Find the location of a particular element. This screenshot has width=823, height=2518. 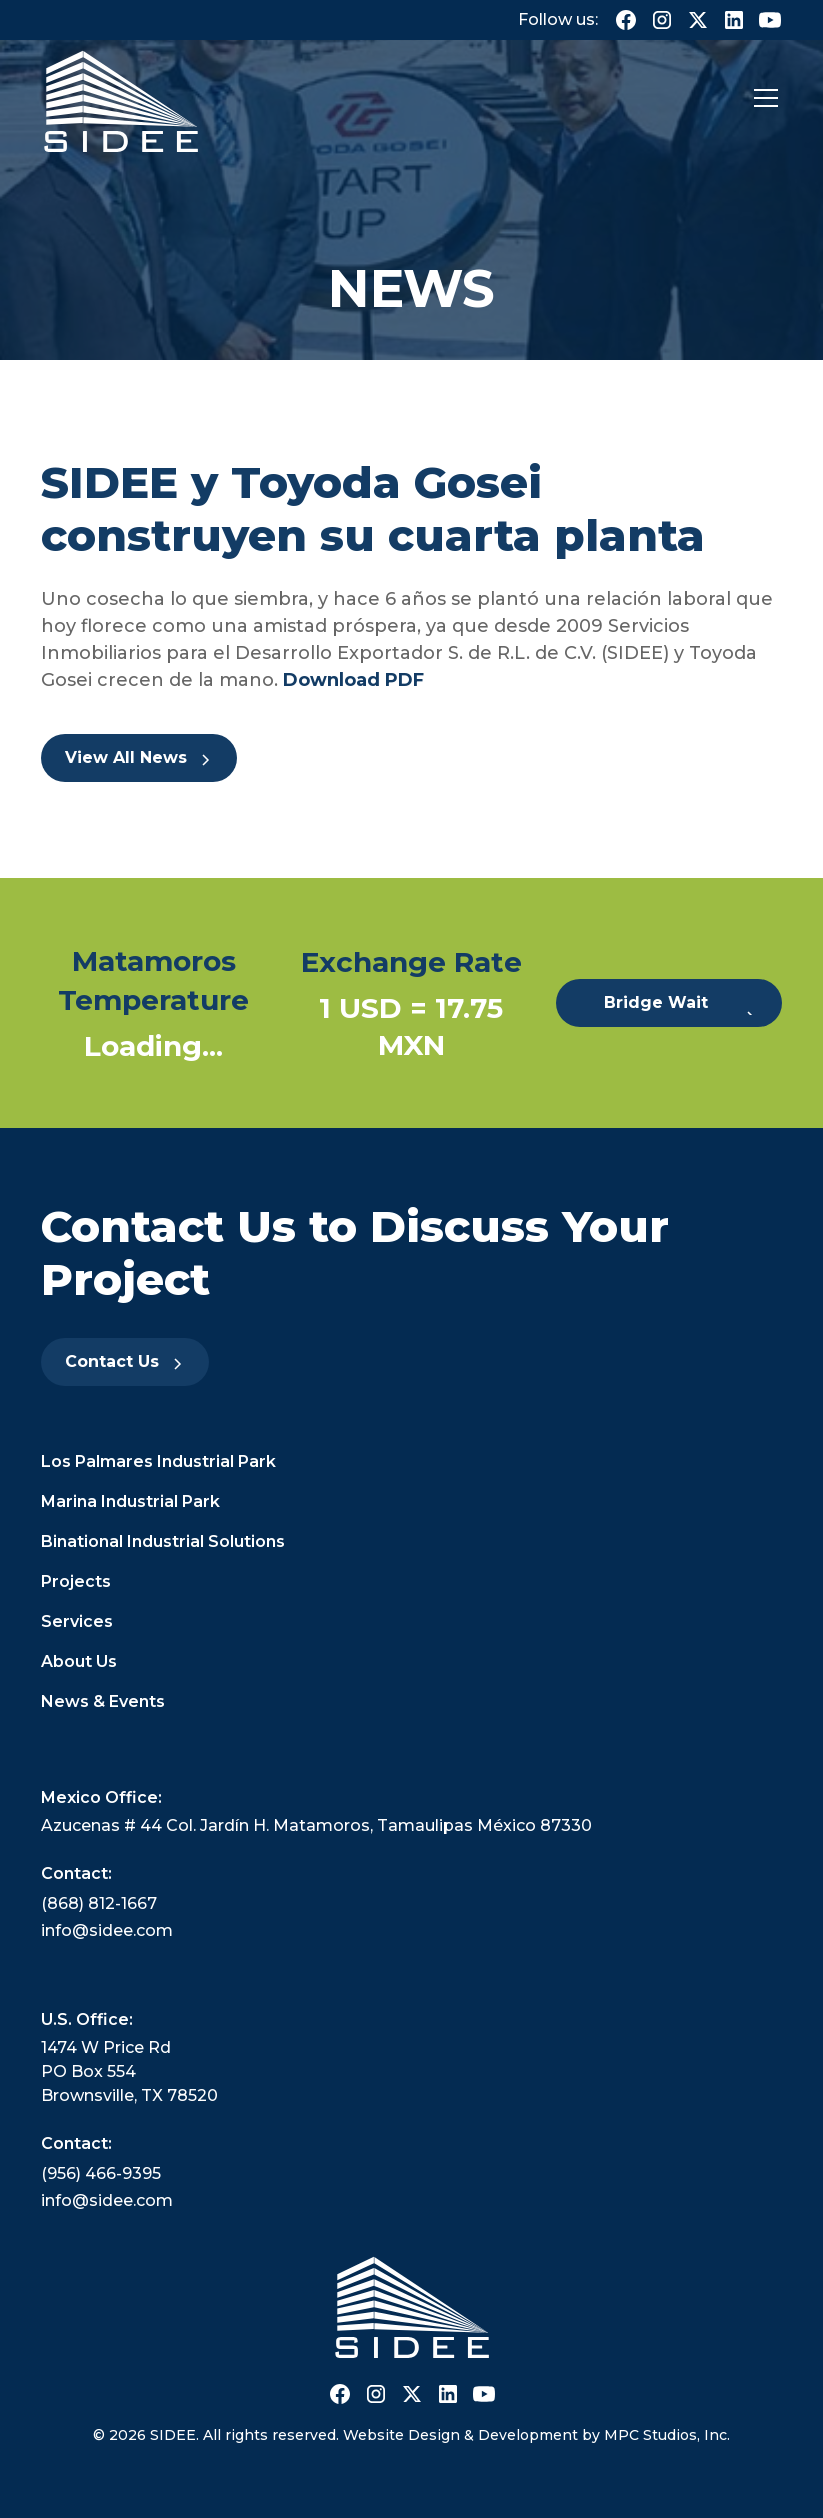

Download PDF is located at coordinates (351, 680).